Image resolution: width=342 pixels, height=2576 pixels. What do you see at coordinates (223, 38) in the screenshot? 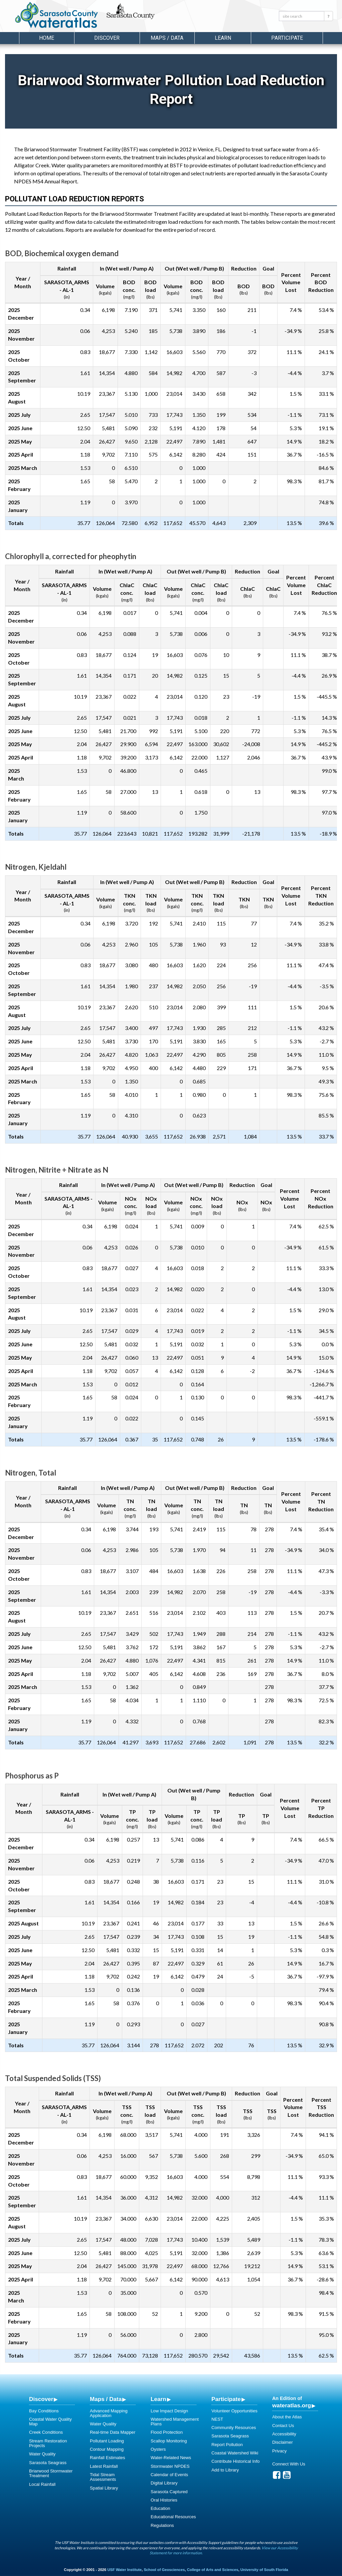
I see `Learn [button]` at bounding box center [223, 38].